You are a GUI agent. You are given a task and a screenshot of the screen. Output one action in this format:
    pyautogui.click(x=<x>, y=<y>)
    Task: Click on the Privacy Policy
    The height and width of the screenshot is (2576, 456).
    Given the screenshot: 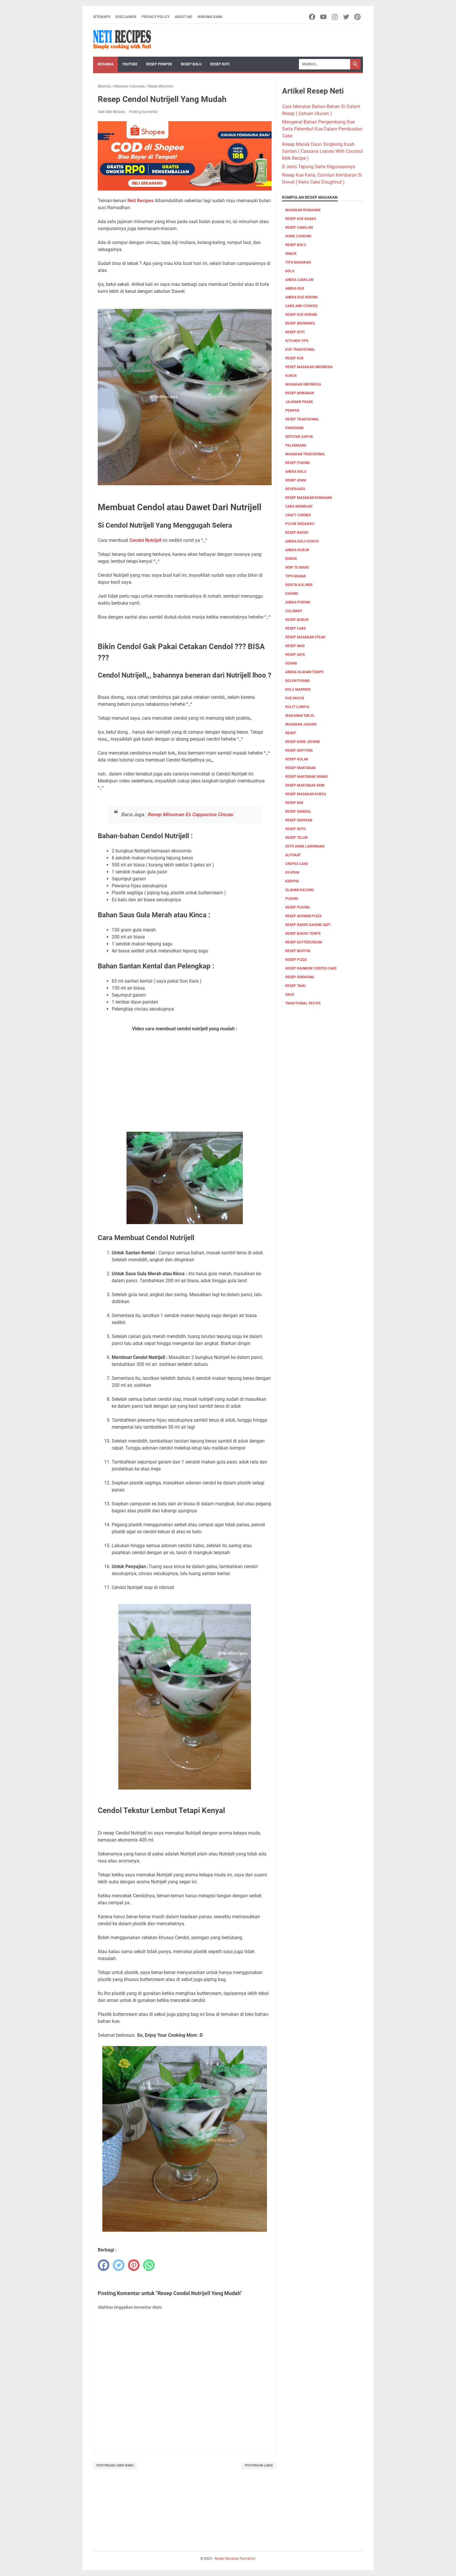 What is the action you would take?
    pyautogui.click(x=156, y=17)
    